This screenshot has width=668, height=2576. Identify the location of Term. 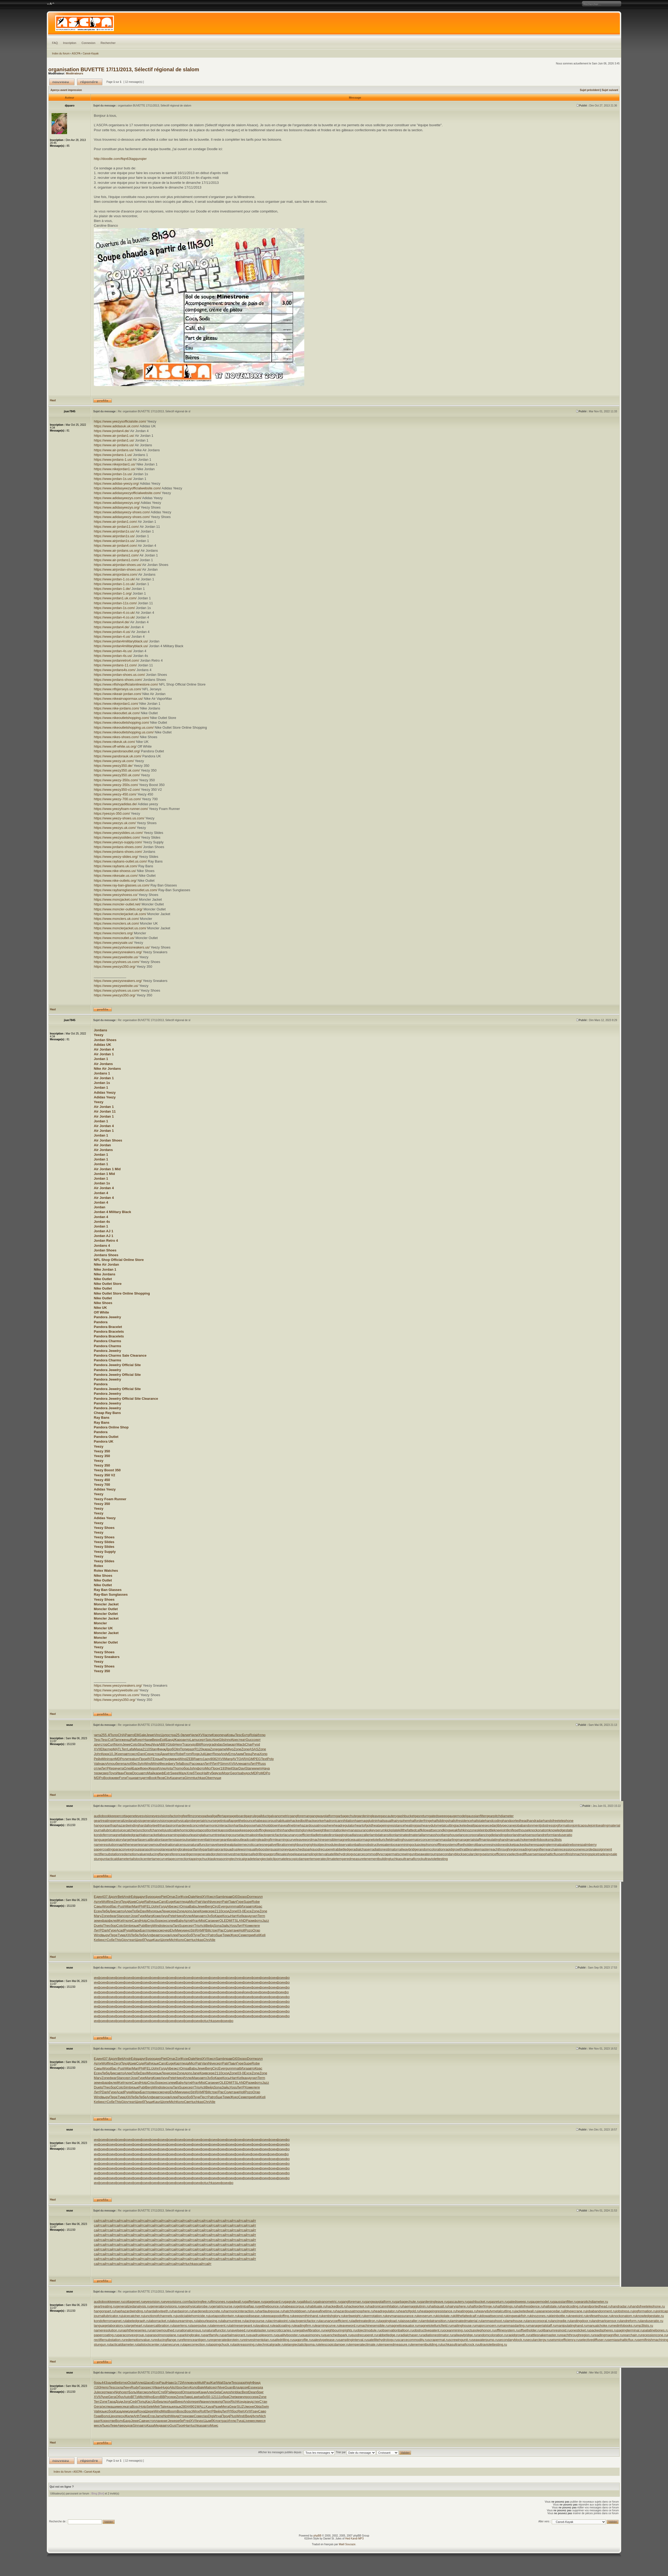
(261, 1916).